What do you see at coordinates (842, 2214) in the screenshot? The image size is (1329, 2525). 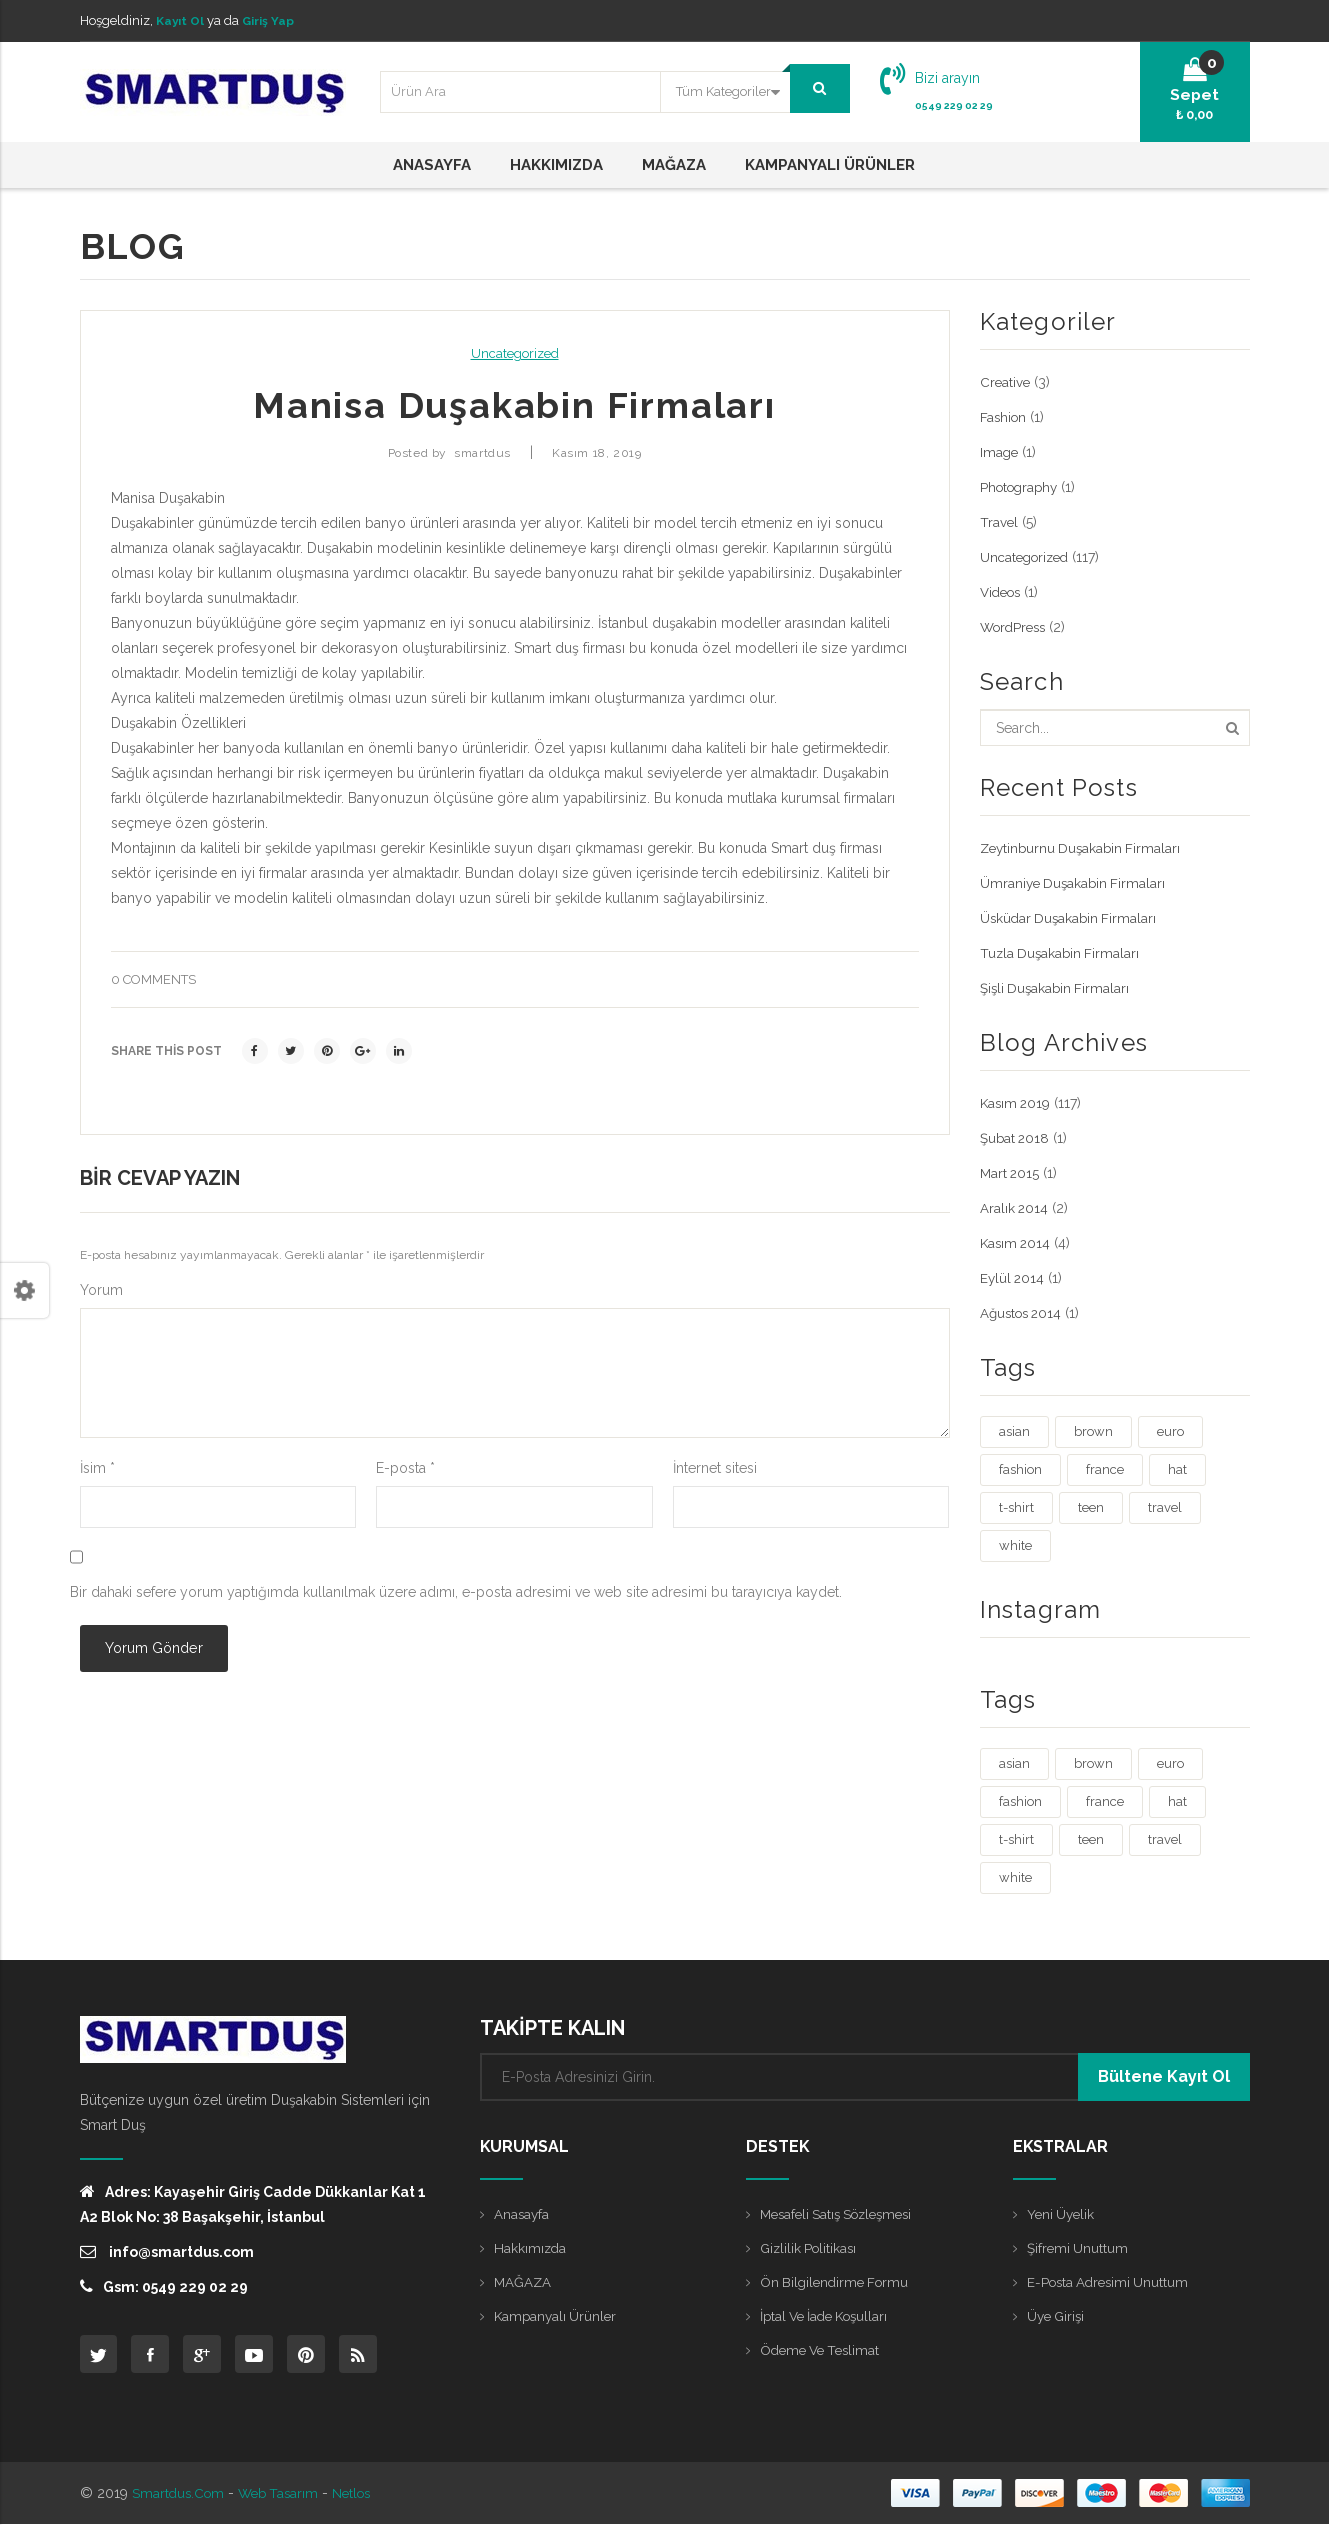 I see `Mesafeli Satış Sözleşmesi` at bounding box center [842, 2214].